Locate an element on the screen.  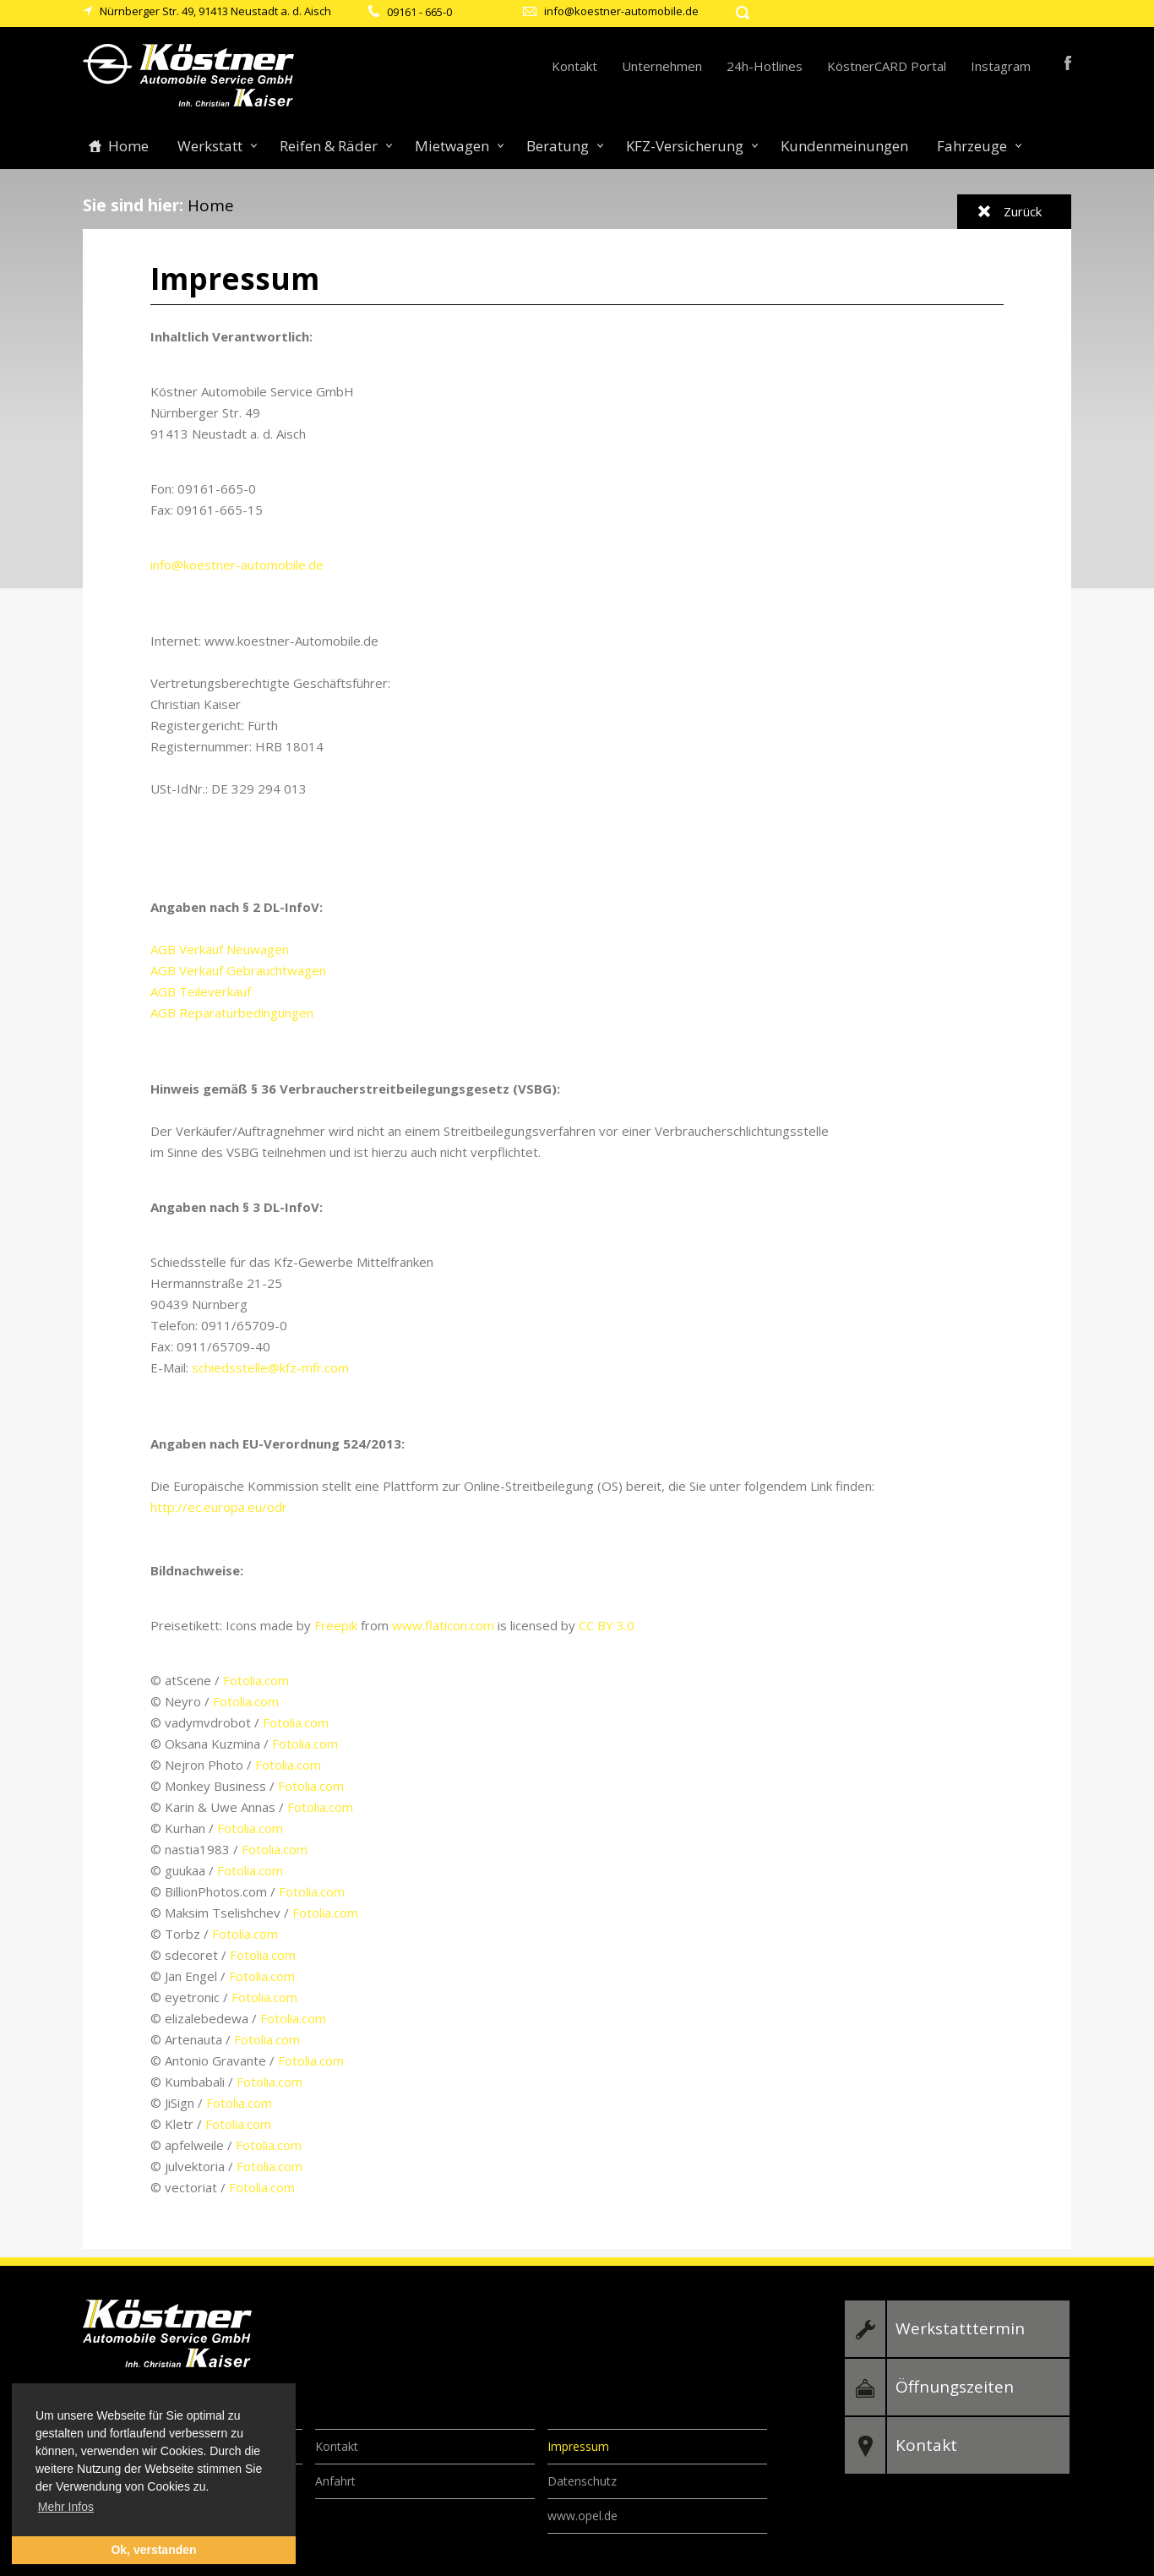
Impressum is located at coordinates (578, 2446).